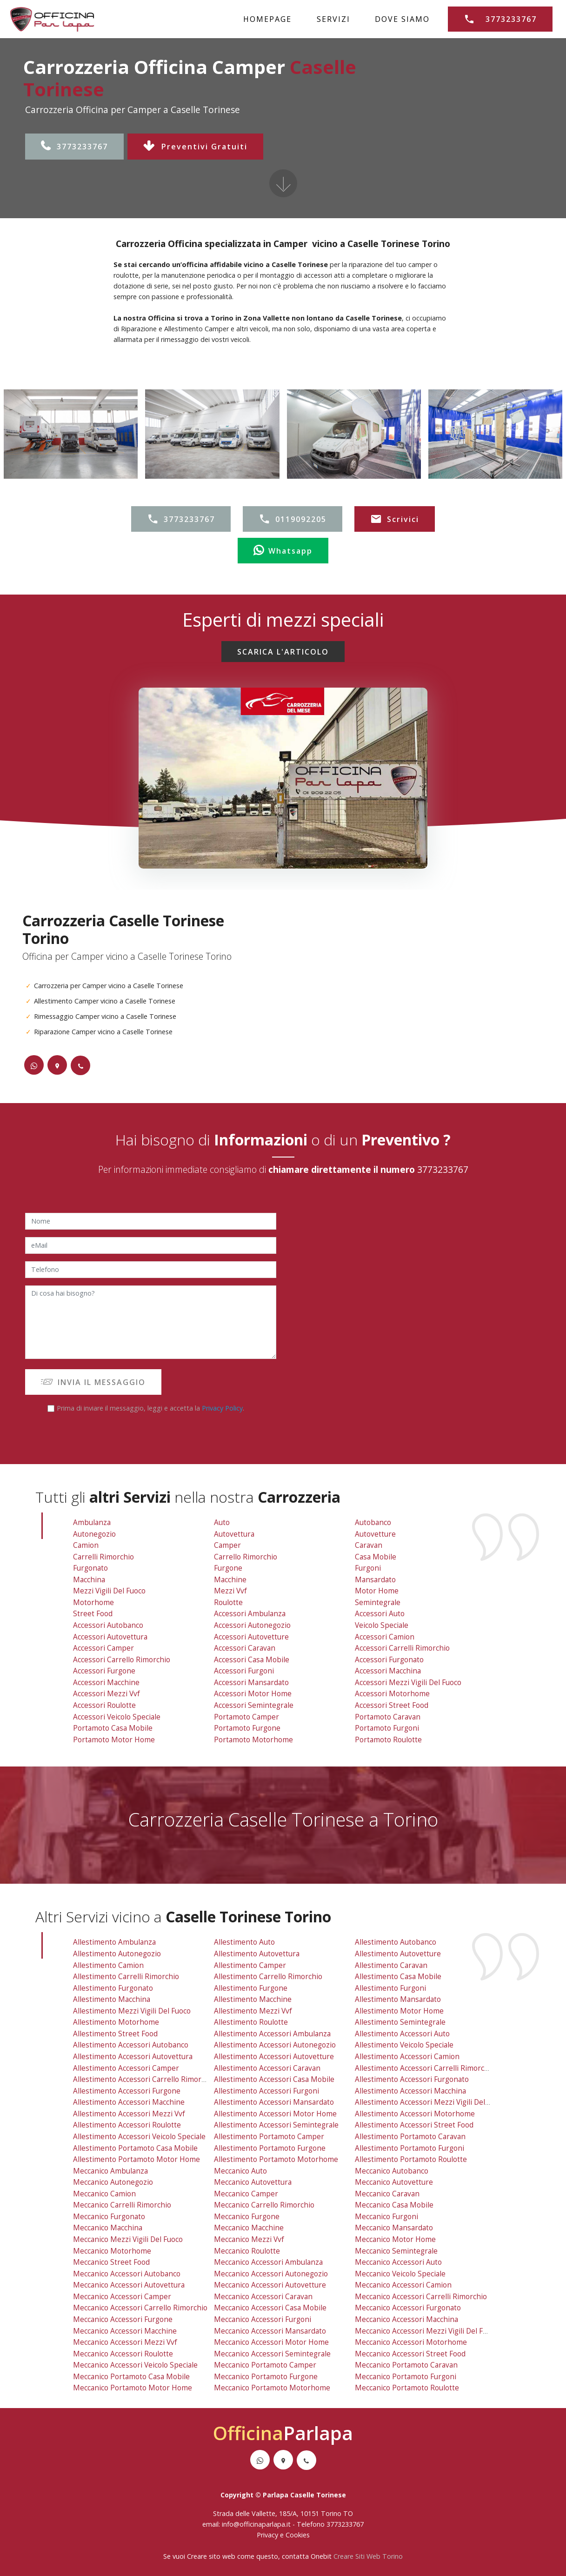 The height and width of the screenshot is (2576, 566). I want to click on allestimento autovetture, so click(398, 1954).